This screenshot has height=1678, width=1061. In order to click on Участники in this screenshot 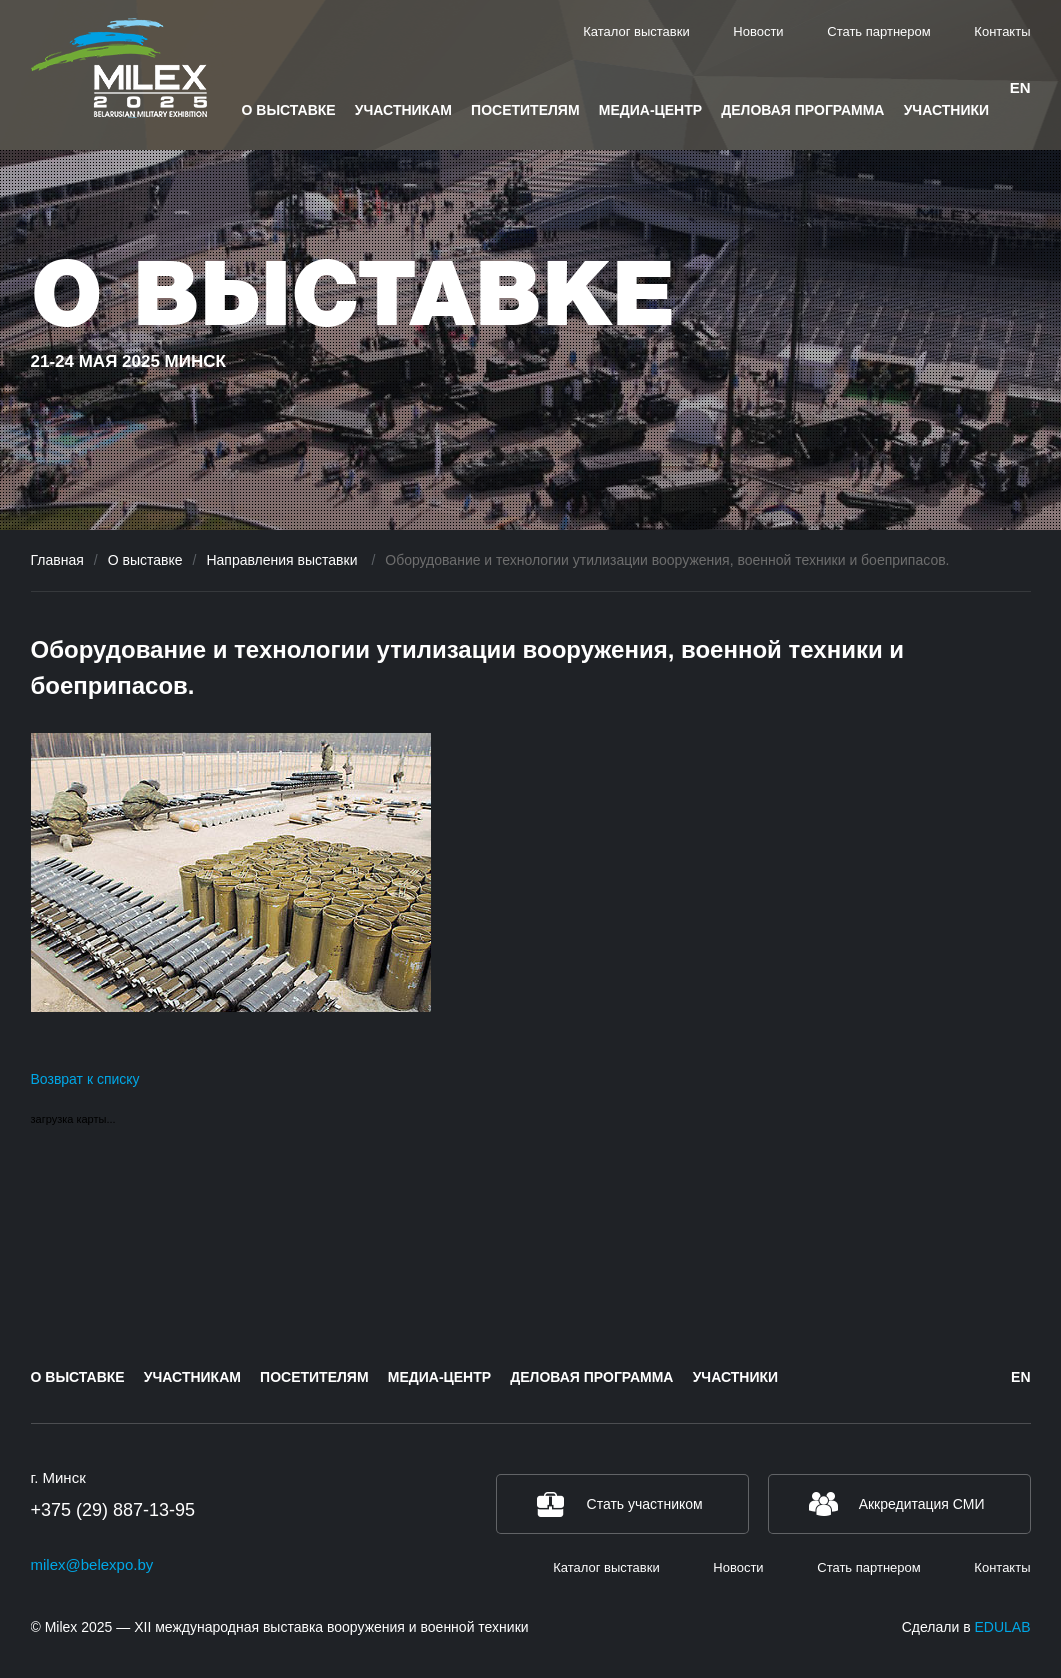, I will do `click(946, 110)`.